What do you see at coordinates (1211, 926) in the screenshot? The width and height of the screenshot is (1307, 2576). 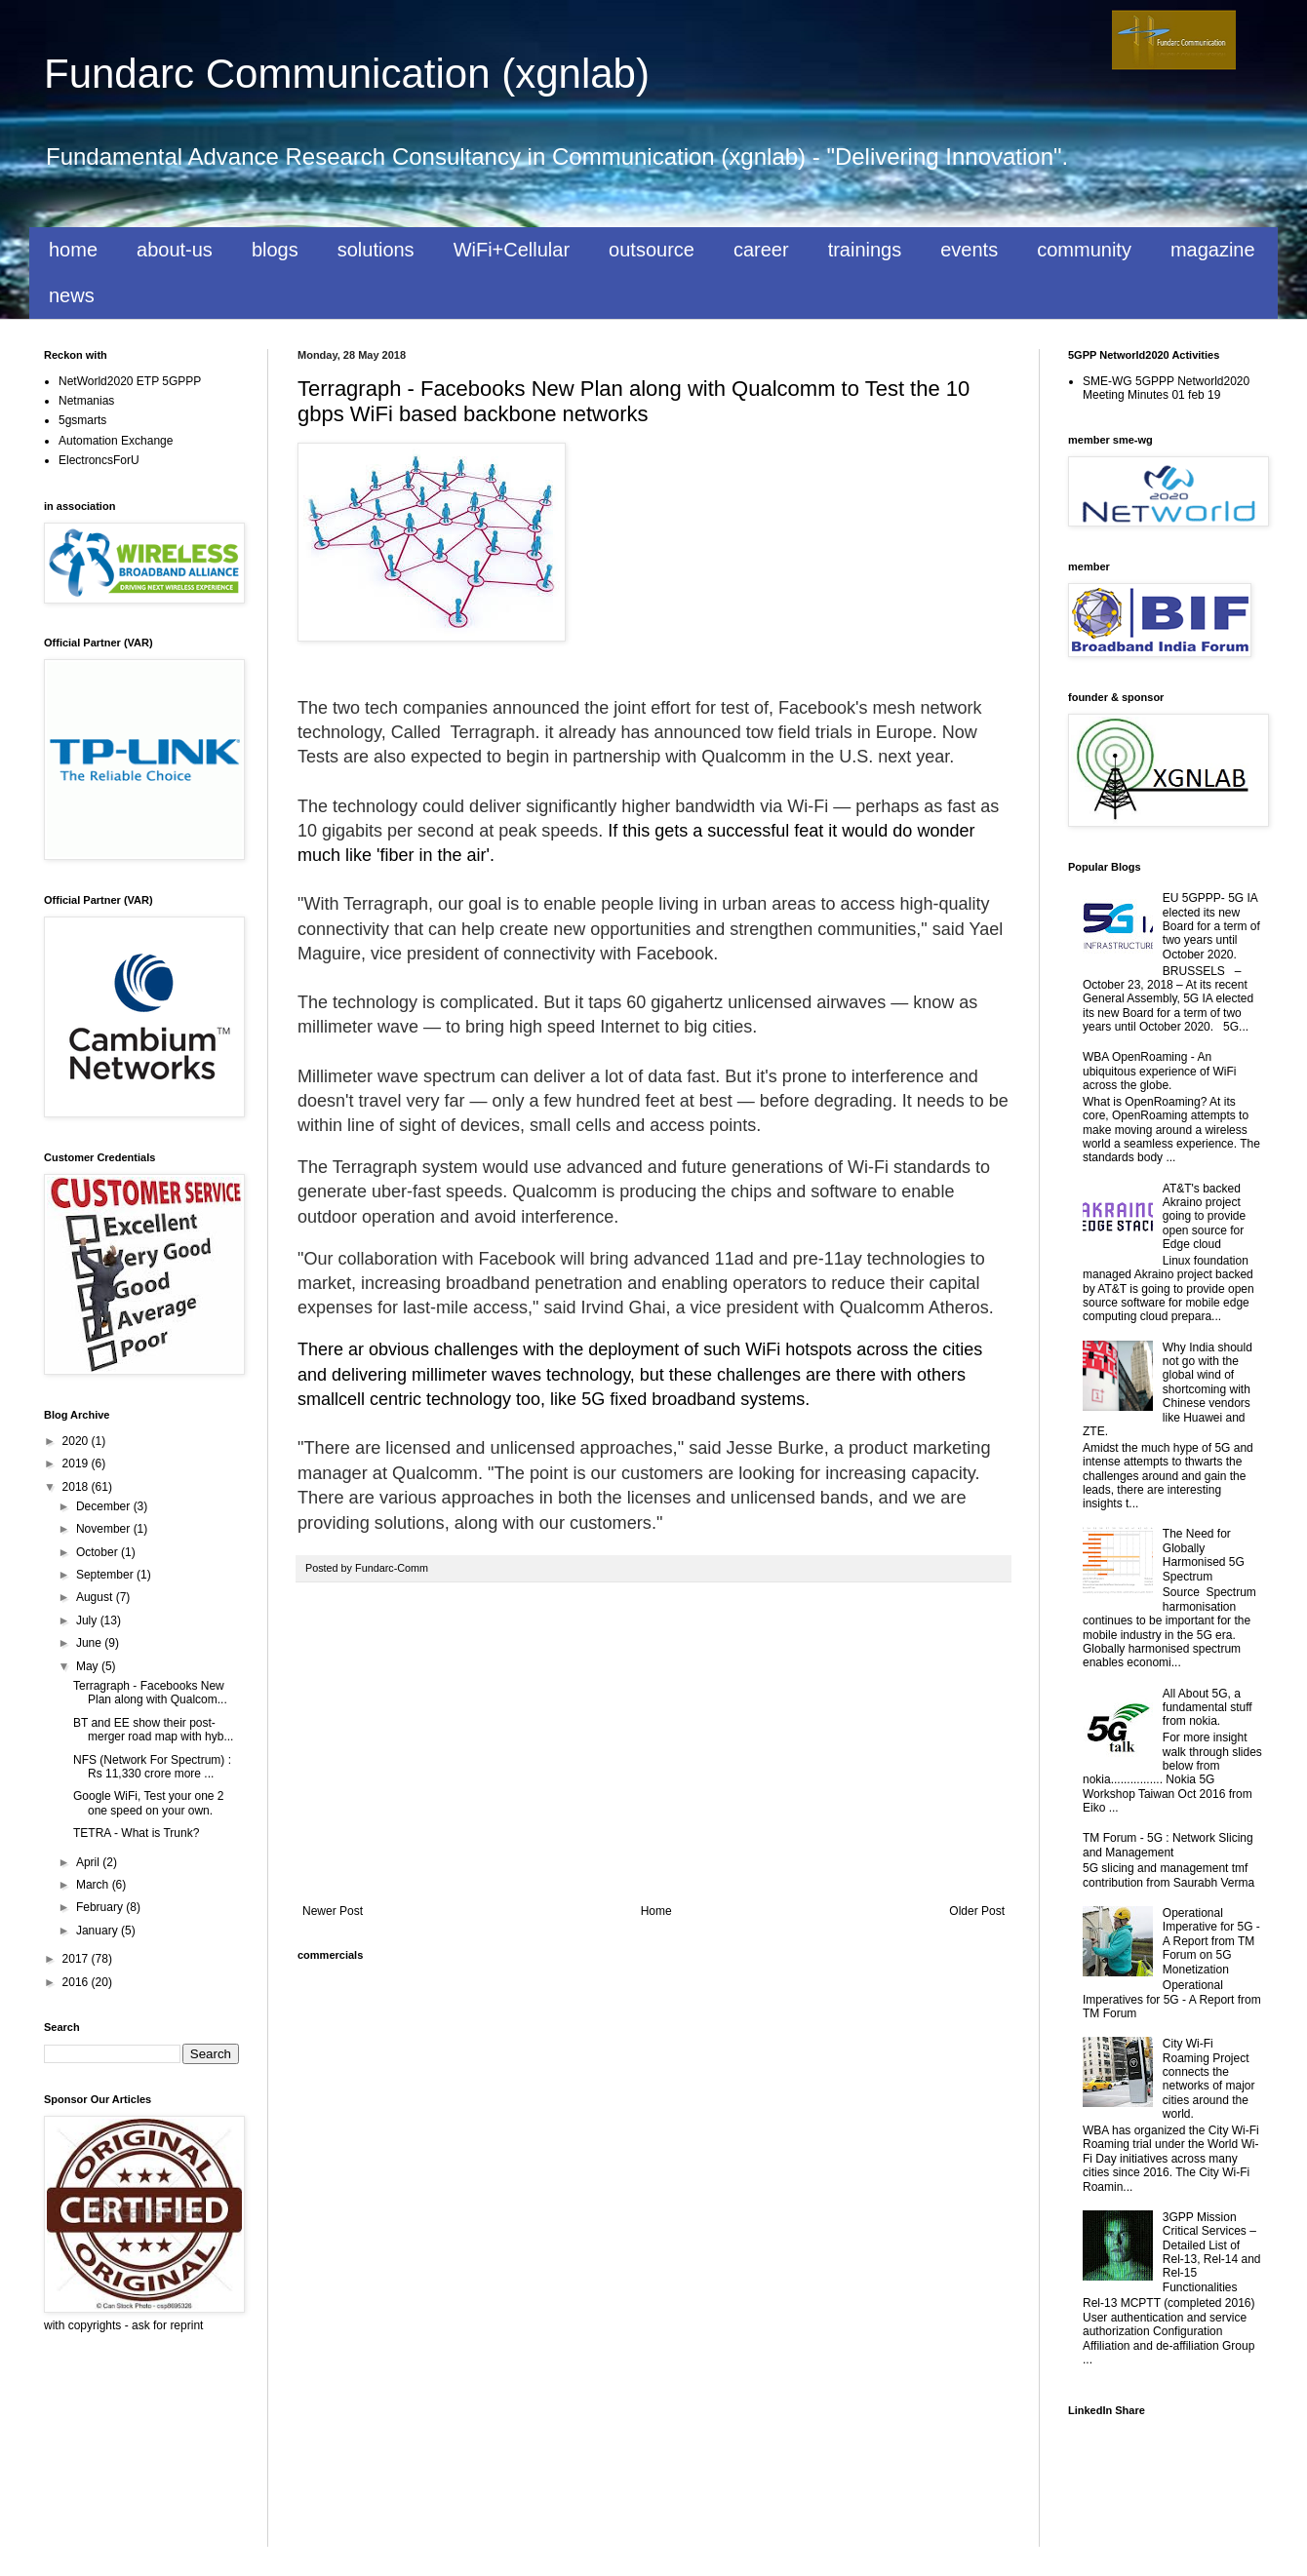 I see `EU 5GPPP- 5G IA elected its new Board for a term of two years until October 2020.` at bounding box center [1211, 926].